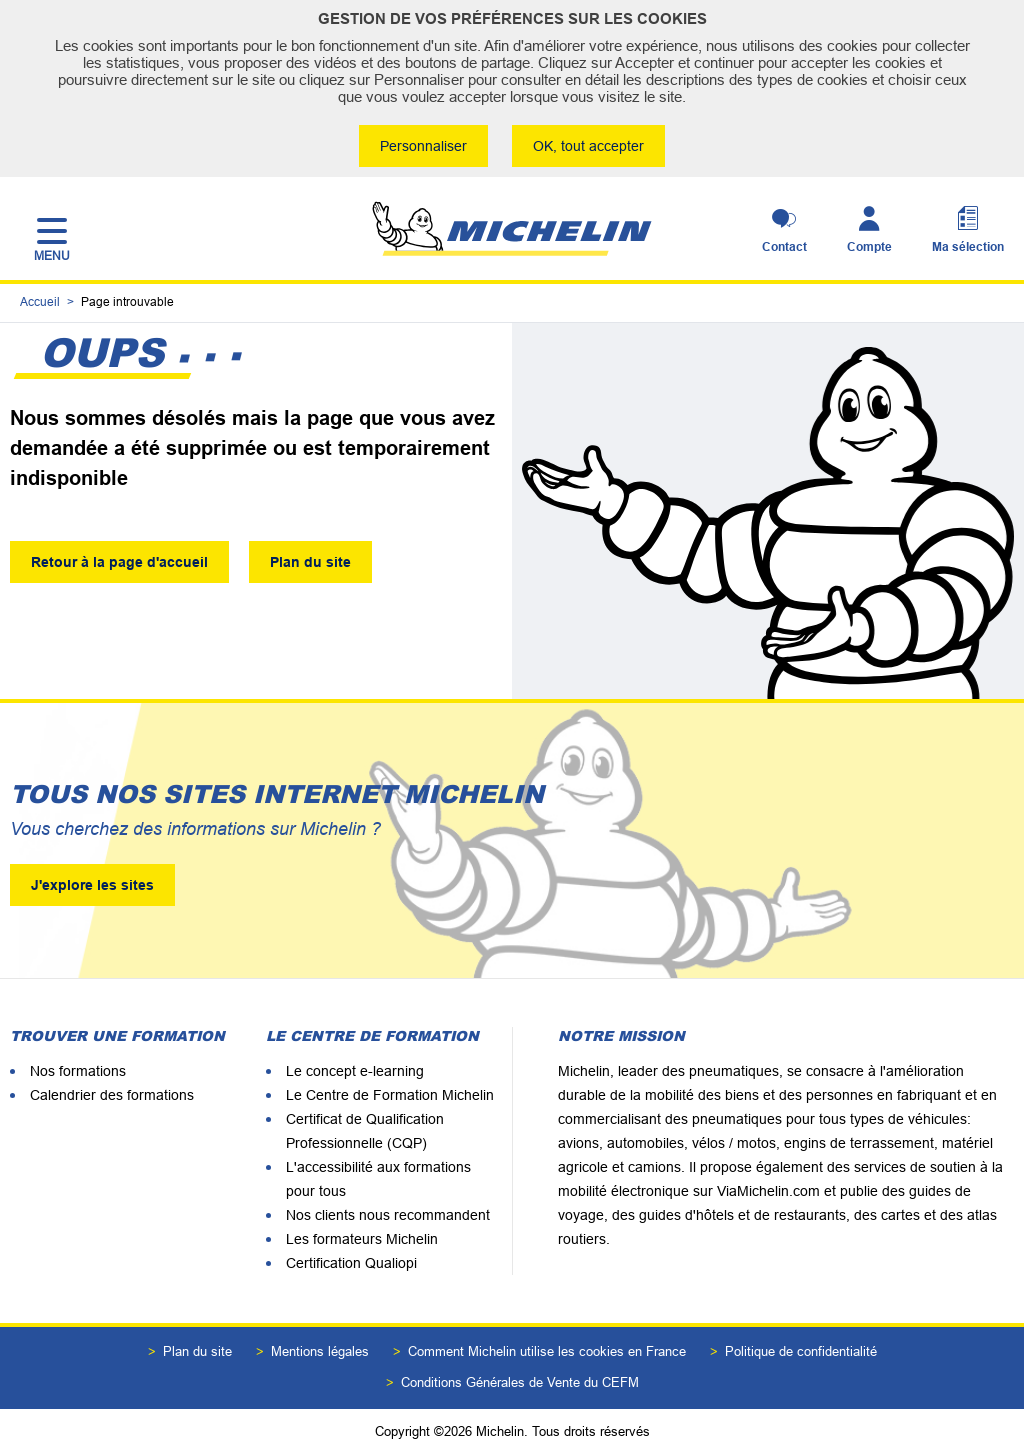 The width and height of the screenshot is (1024, 1454). What do you see at coordinates (388, 1215) in the screenshot?
I see `Nos clients nous recommandent` at bounding box center [388, 1215].